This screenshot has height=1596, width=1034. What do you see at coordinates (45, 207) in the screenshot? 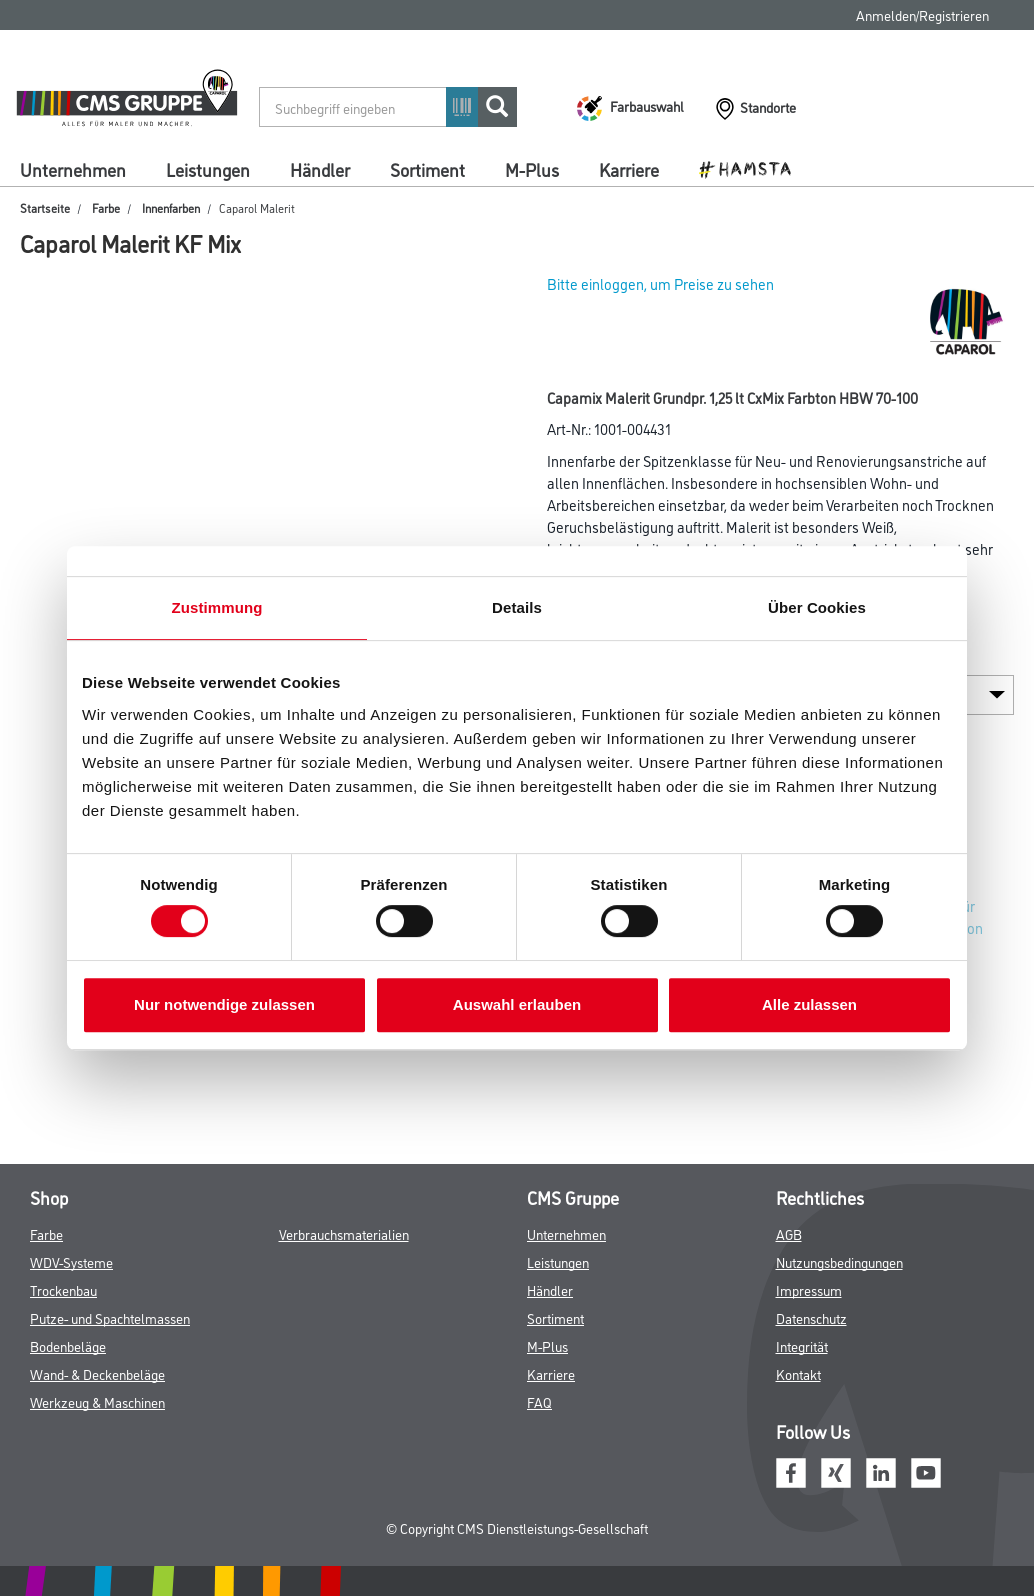
I see `Startseite` at bounding box center [45, 207].